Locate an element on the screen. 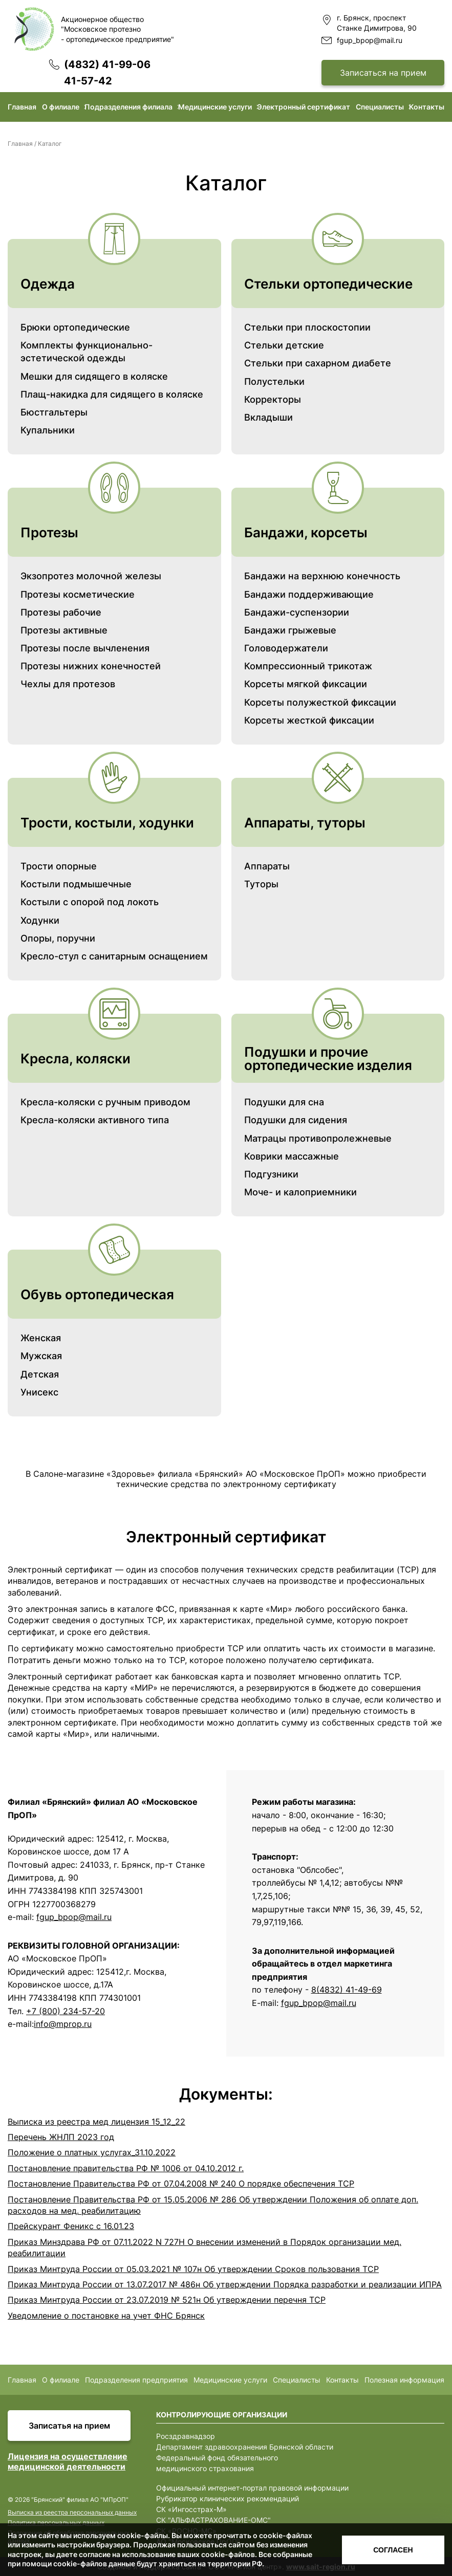 This screenshot has height=2576, width=452. Прейскурант Феникс с 16.01.23 is located at coordinates (71, 2226).